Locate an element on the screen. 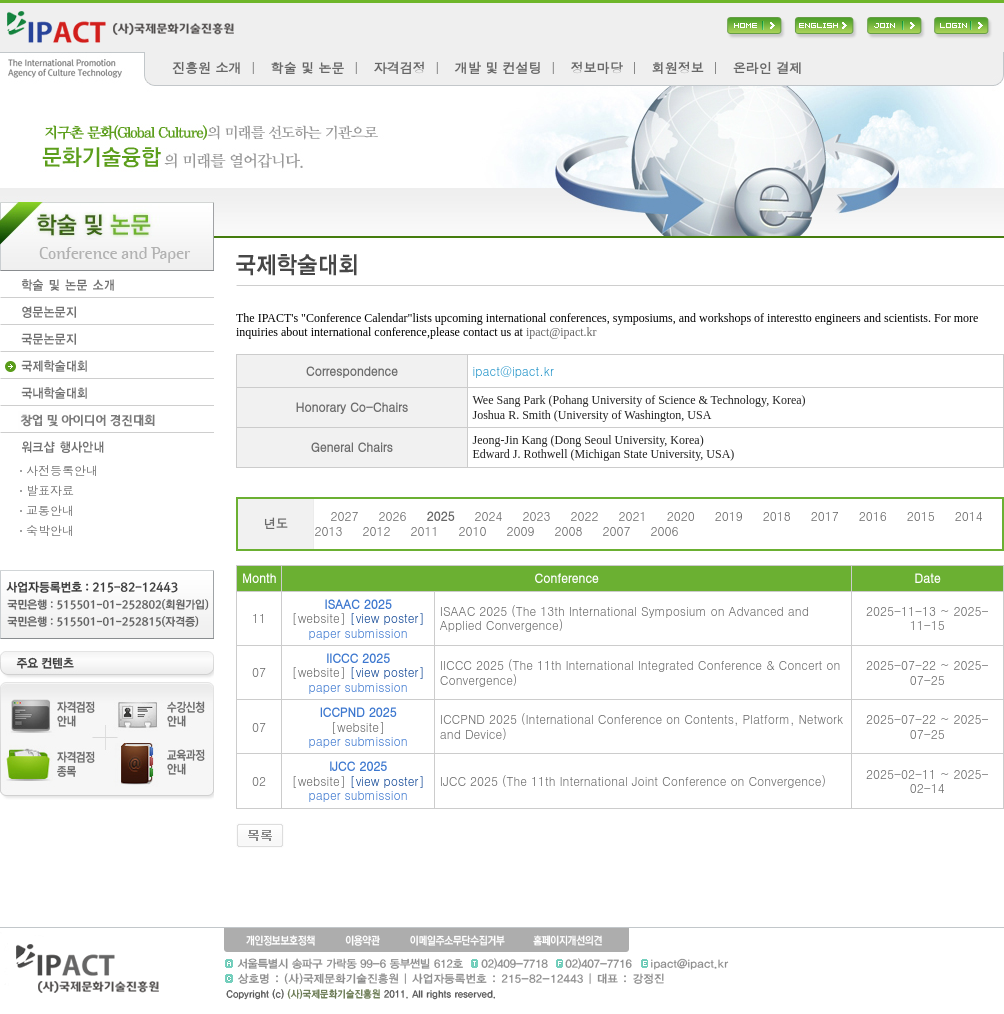  학술 및 논문 is located at coordinates (308, 67).